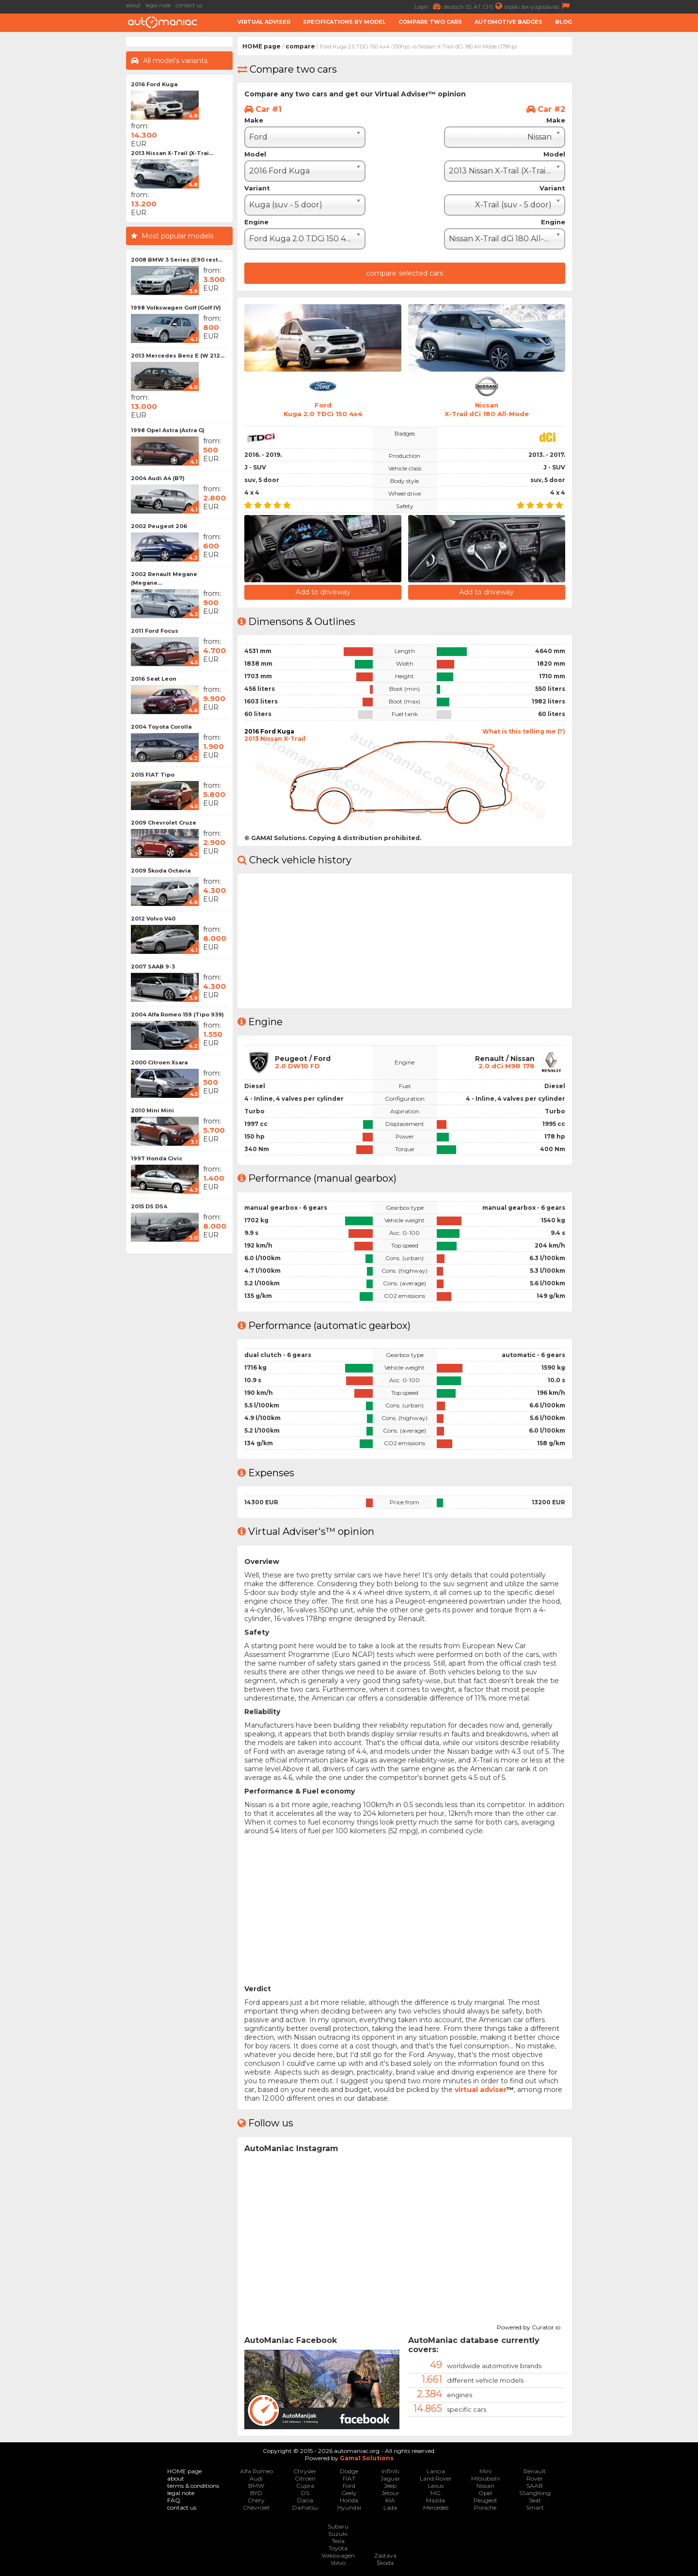 The image size is (698, 2576). Describe the element at coordinates (485, 2470) in the screenshot. I see `Mini` at that location.